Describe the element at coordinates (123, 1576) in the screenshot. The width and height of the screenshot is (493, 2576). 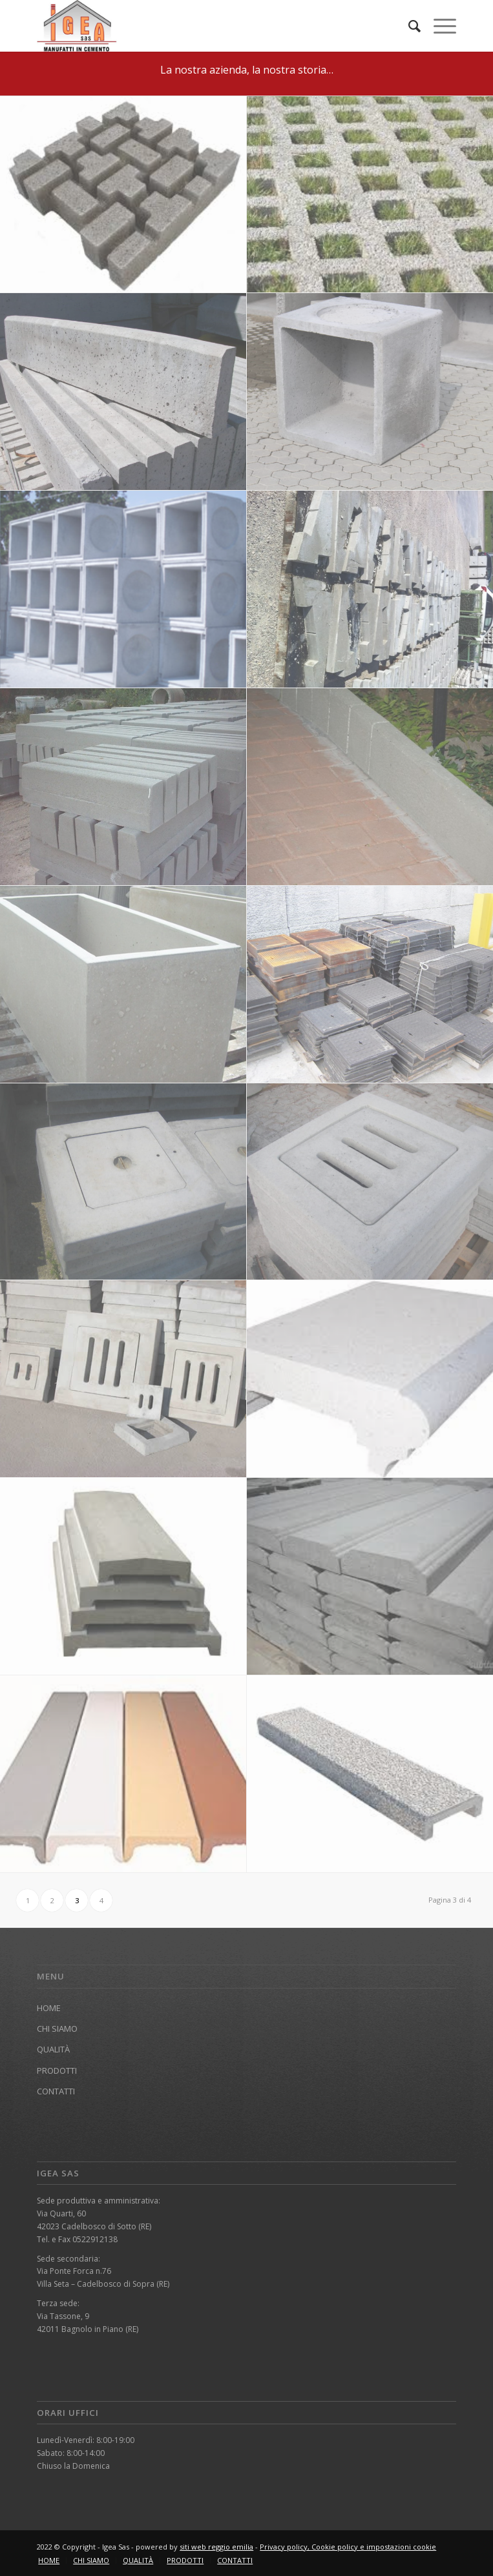
I see `[immagine FF]` at that location.